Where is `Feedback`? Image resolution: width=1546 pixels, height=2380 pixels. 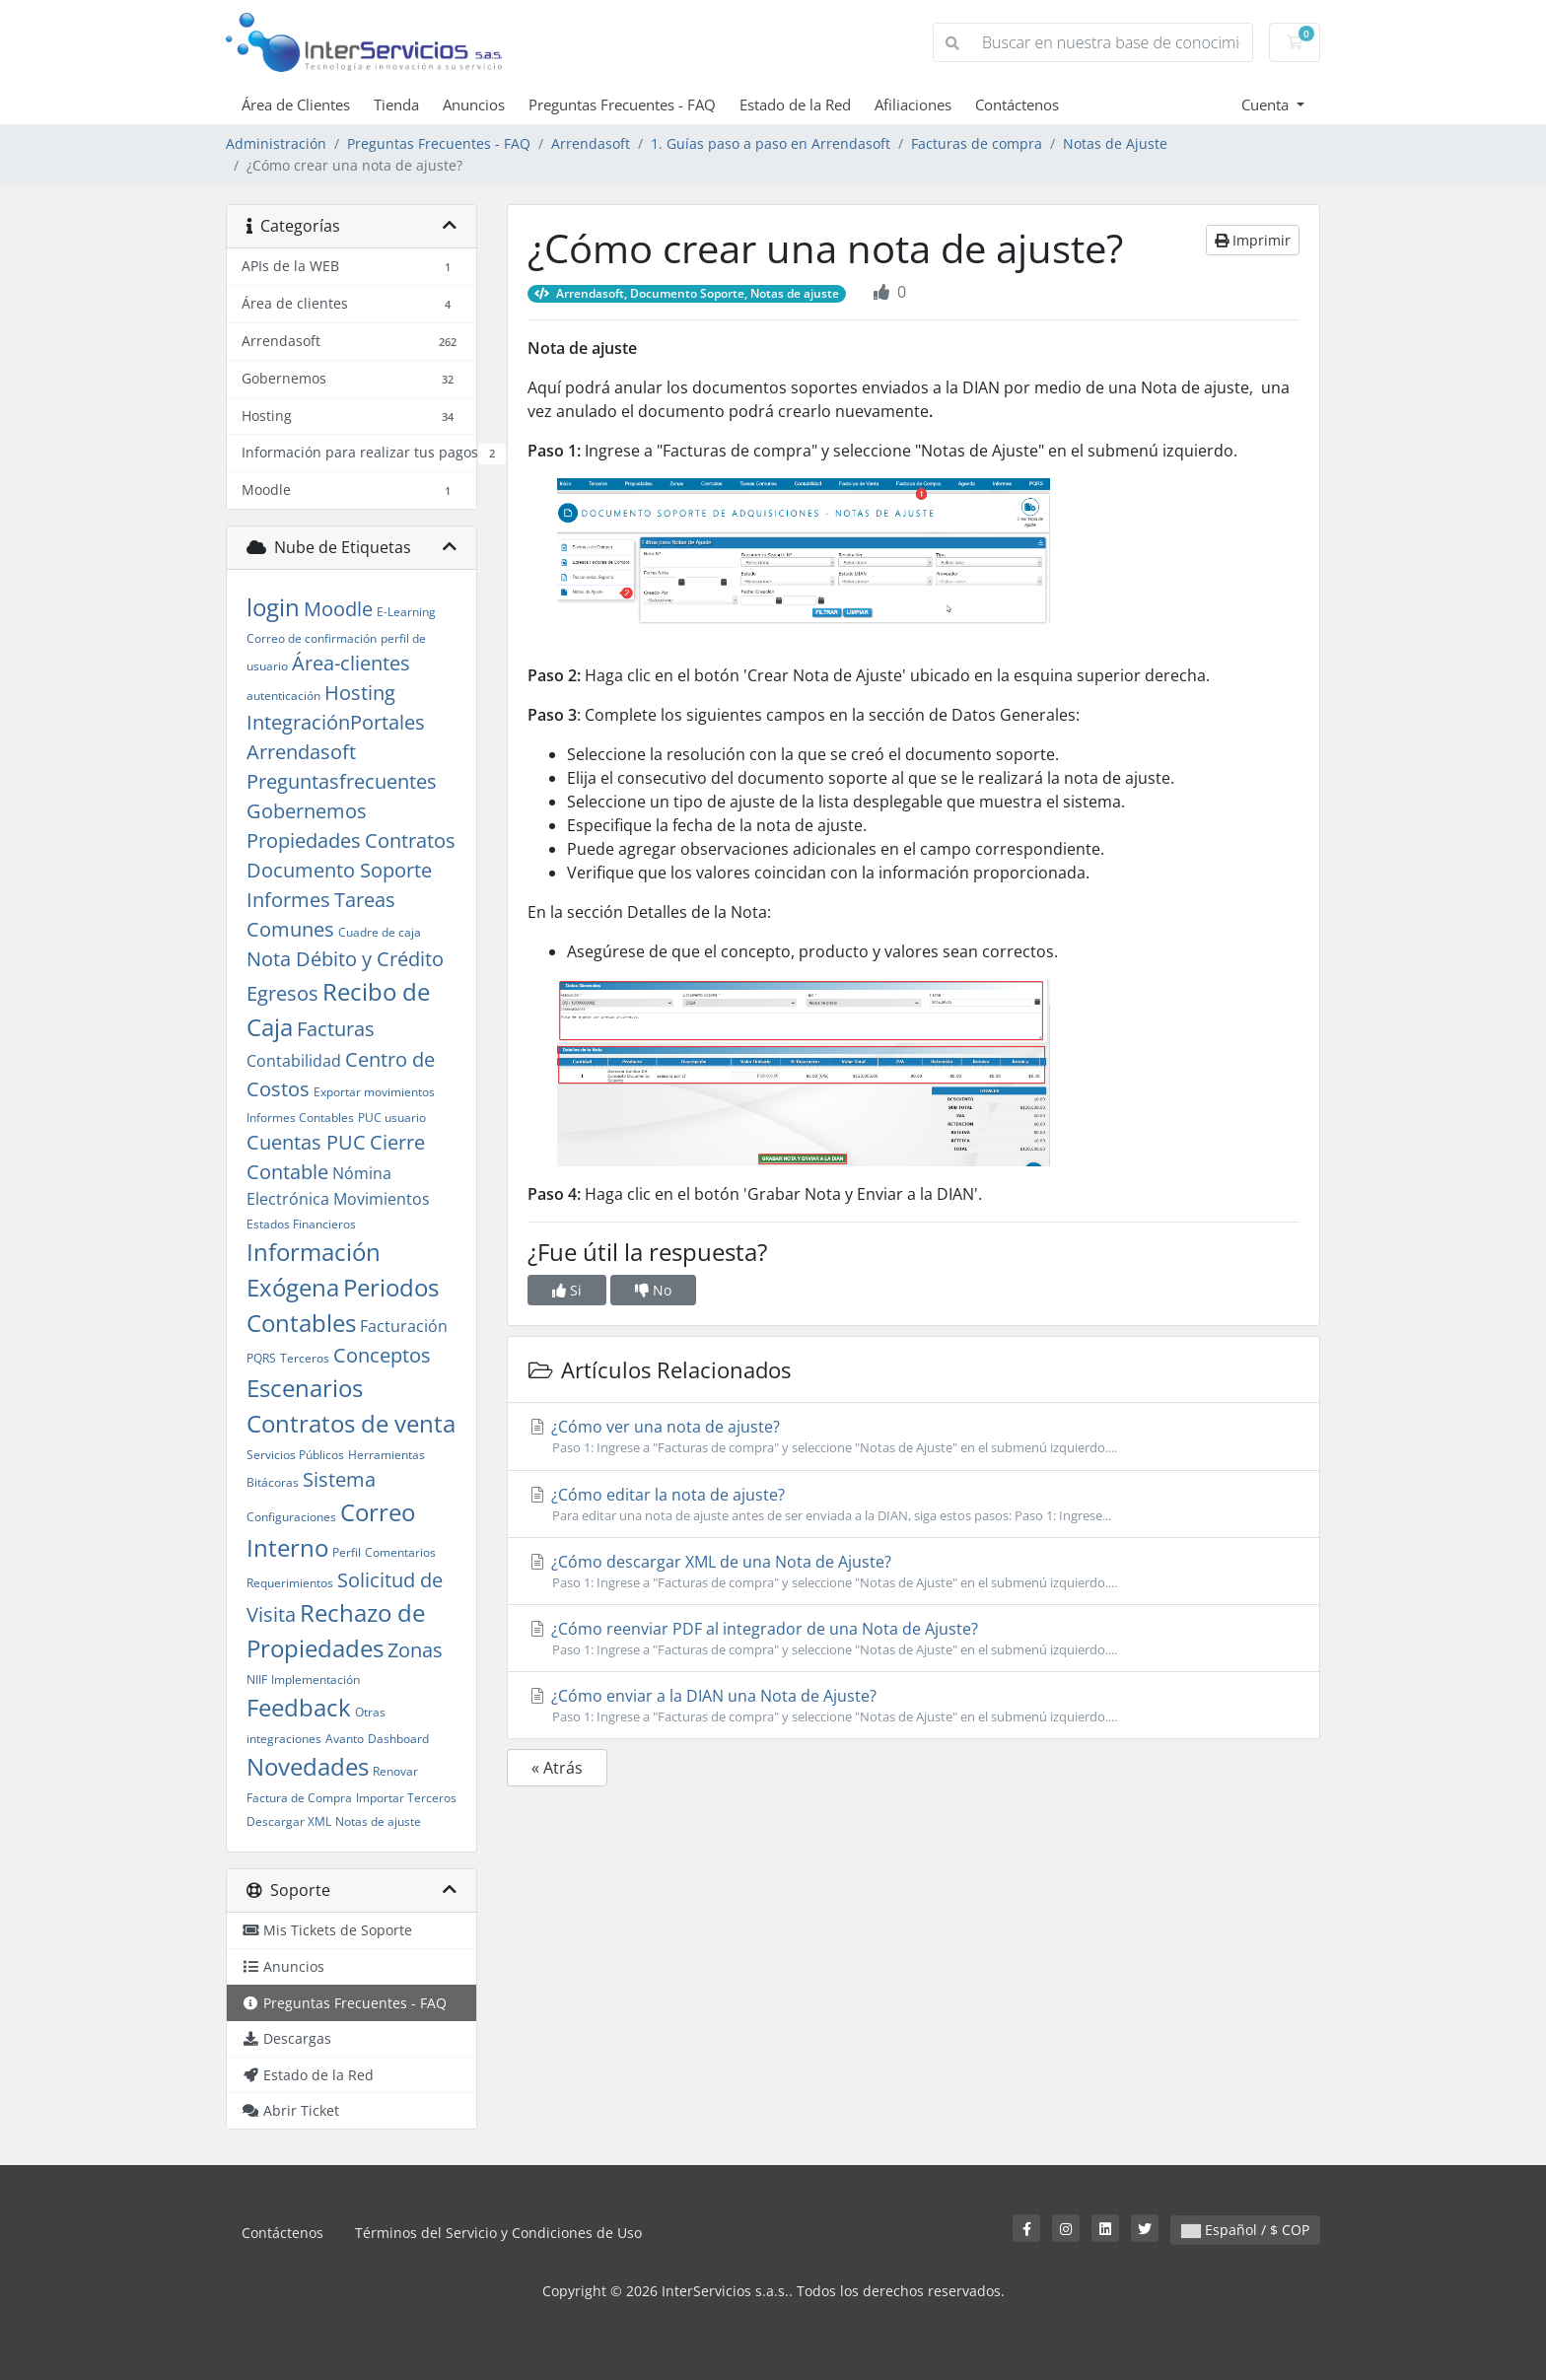
Feedback is located at coordinates (298, 1707).